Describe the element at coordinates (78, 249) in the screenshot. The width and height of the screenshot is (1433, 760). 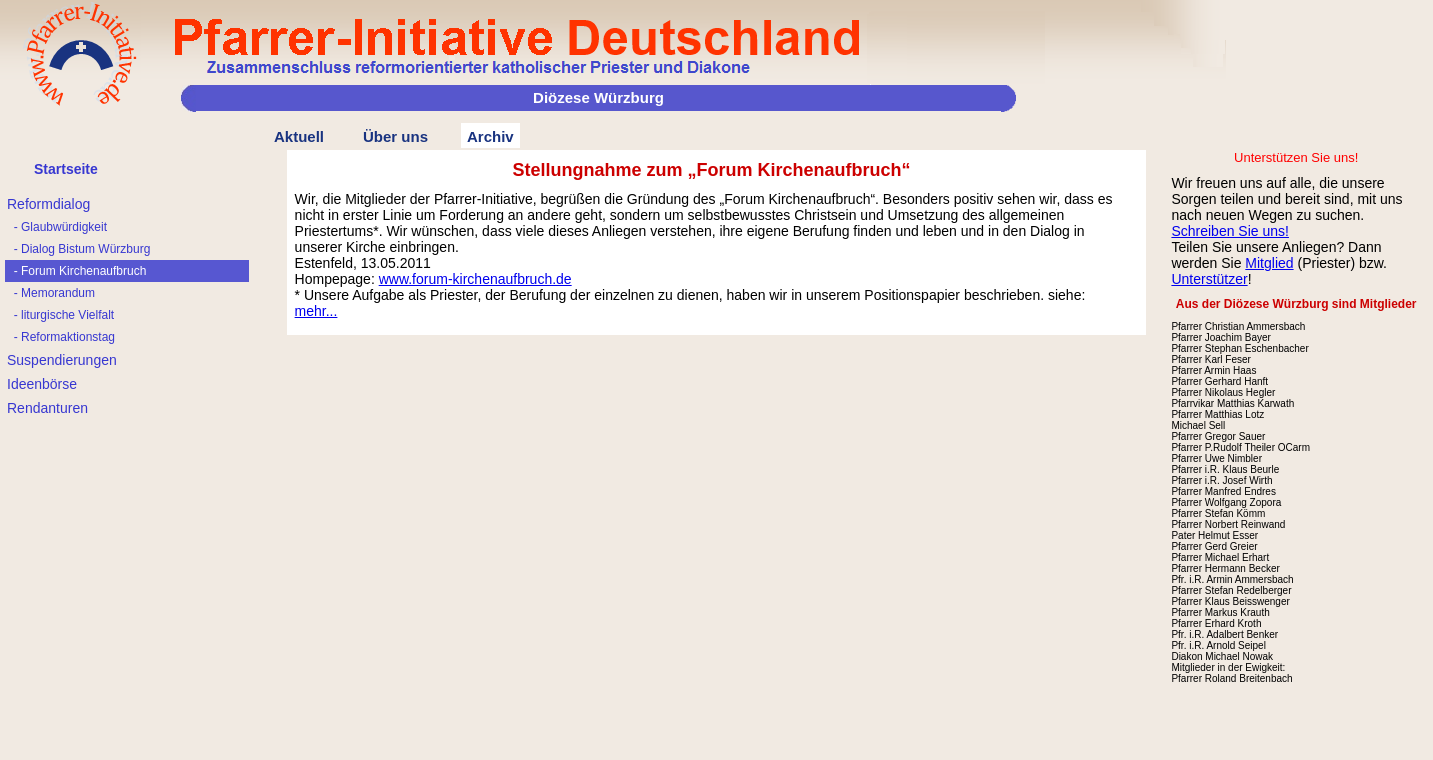
I see `- Dialog Bistum Würzburg` at that location.